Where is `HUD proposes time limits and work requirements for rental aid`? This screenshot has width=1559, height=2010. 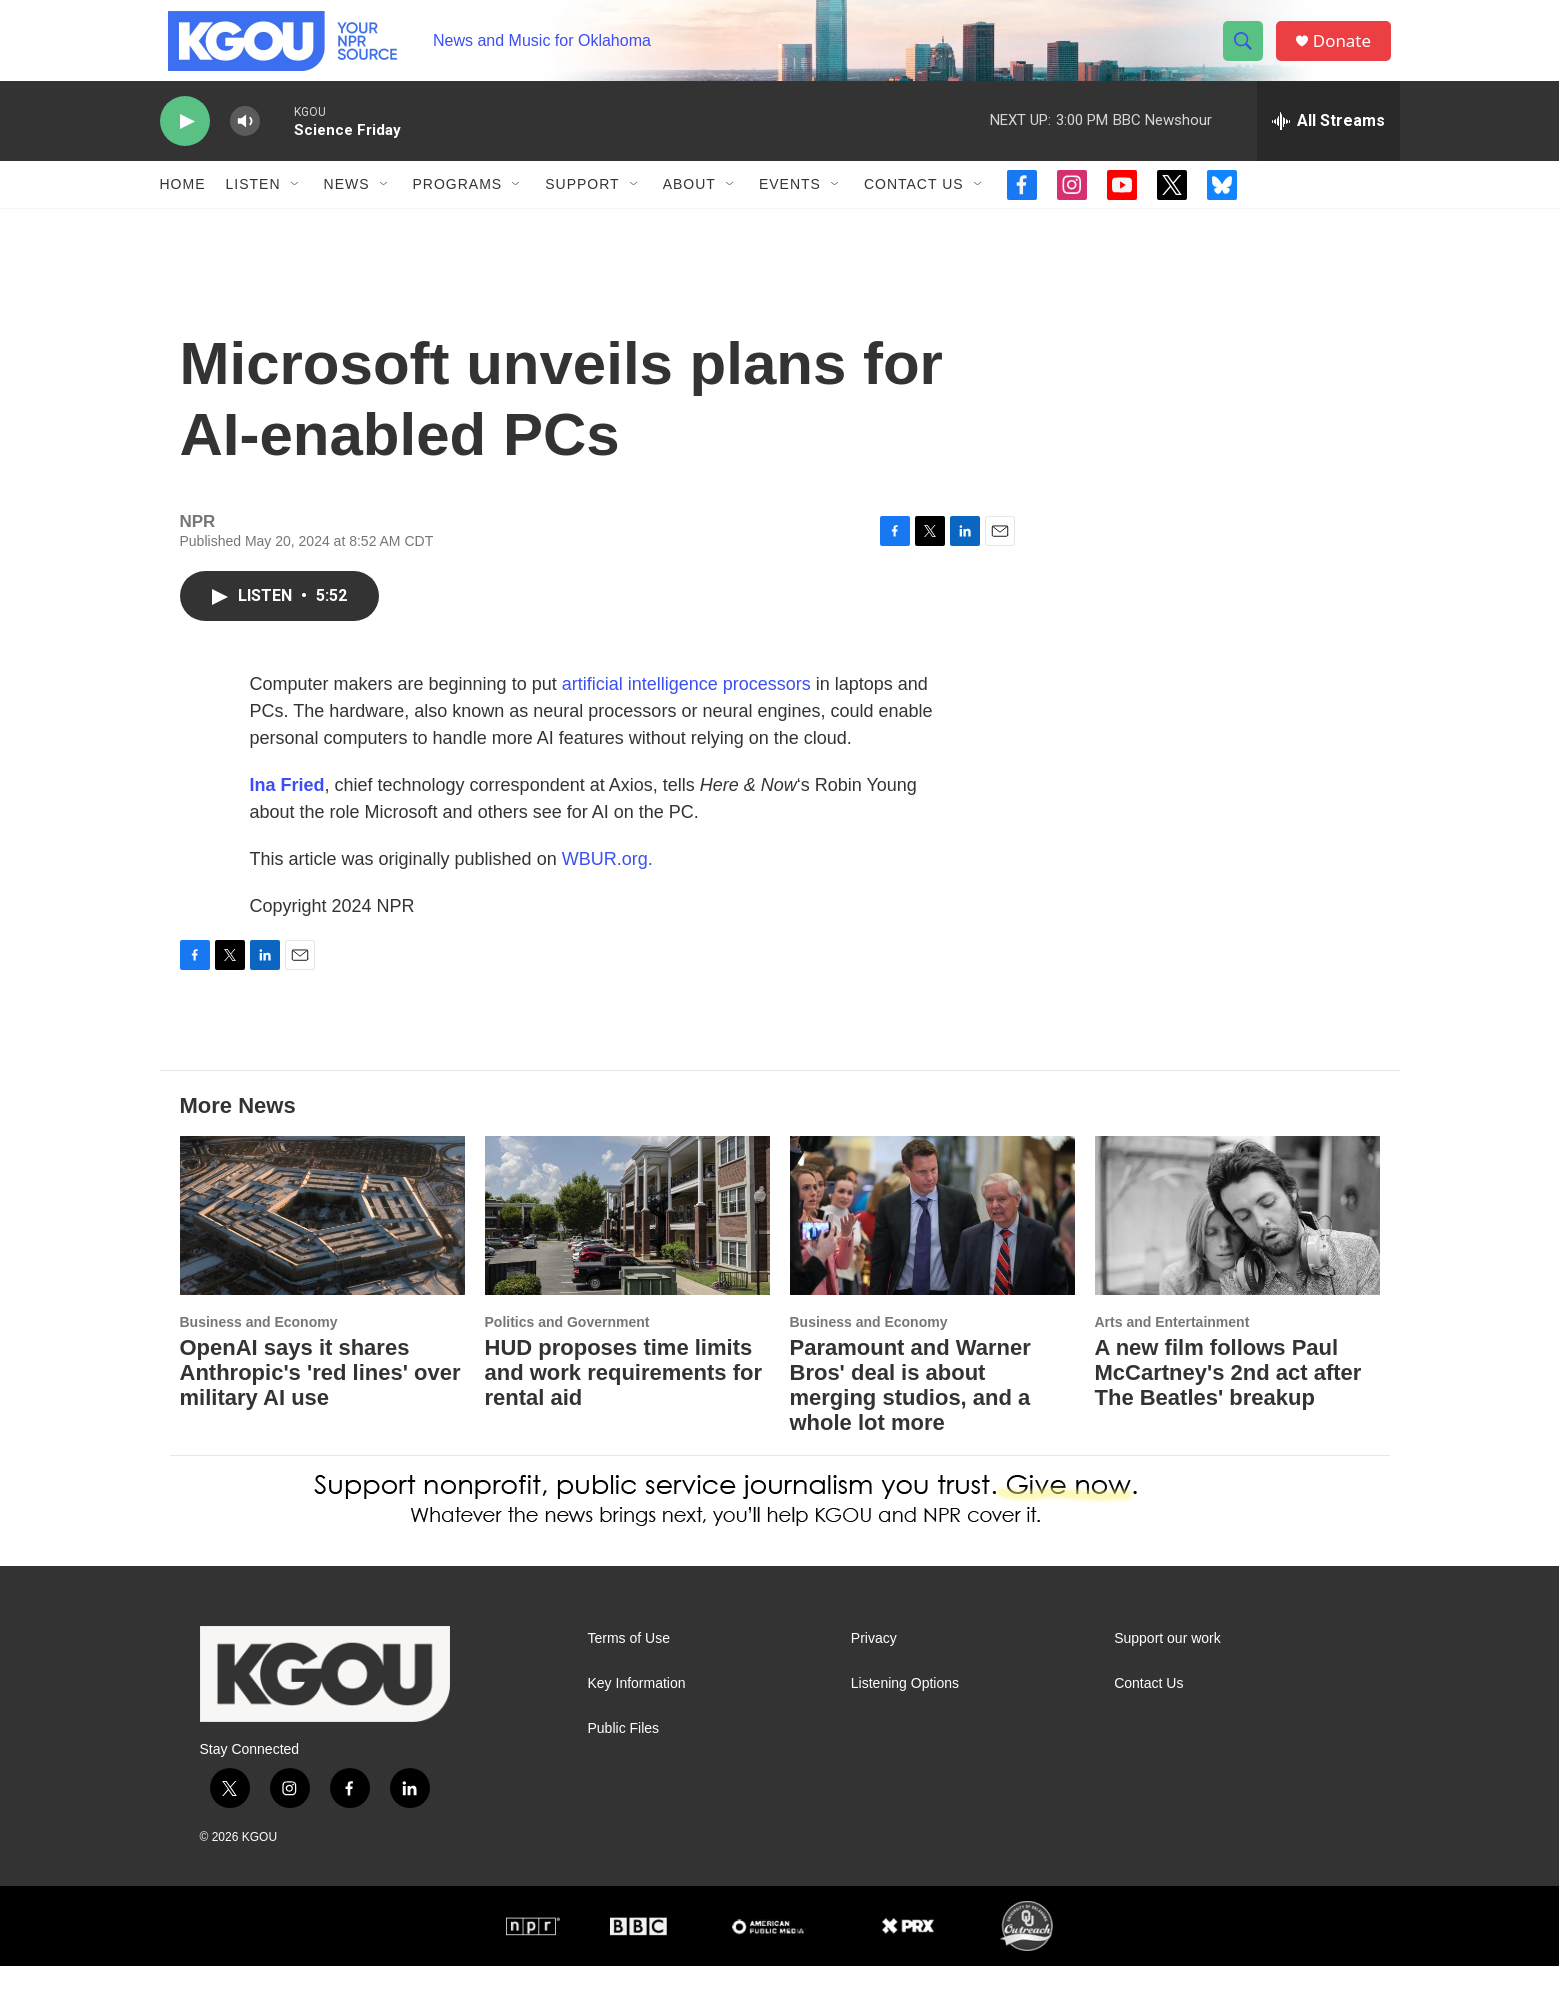
HUD proposes time limits and work requirements for rental aid is located at coordinates (624, 1416).